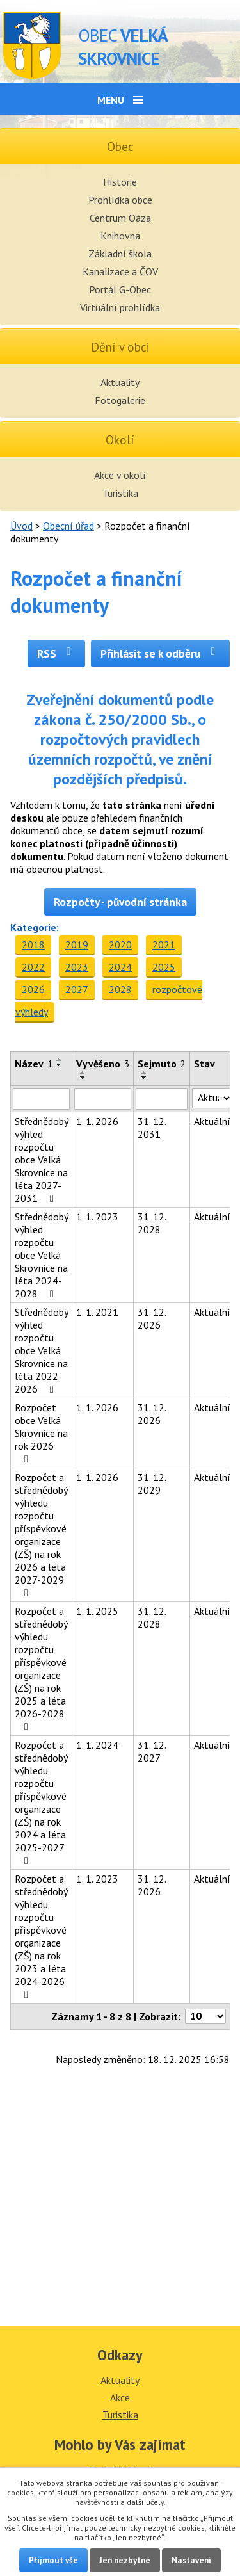 The height and width of the screenshot is (2576, 240). I want to click on Obecní úřad, so click(68, 525).